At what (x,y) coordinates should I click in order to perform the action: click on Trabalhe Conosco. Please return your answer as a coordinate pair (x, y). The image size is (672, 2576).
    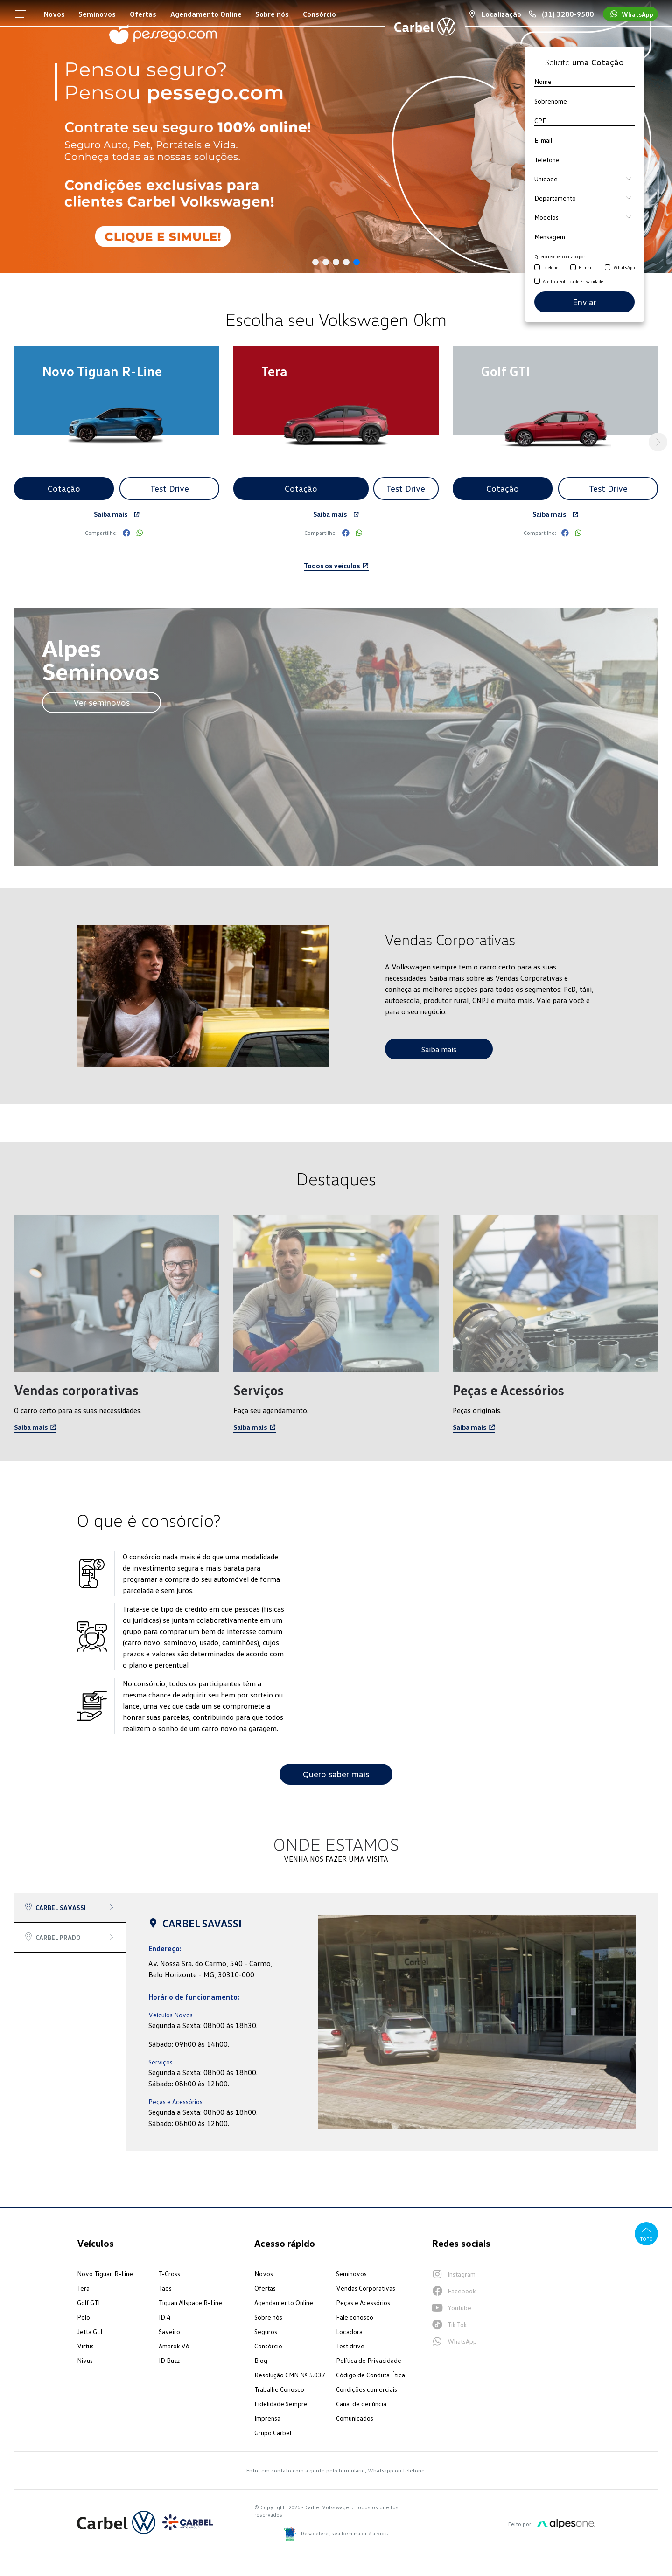
    Looking at the image, I should click on (279, 2389).